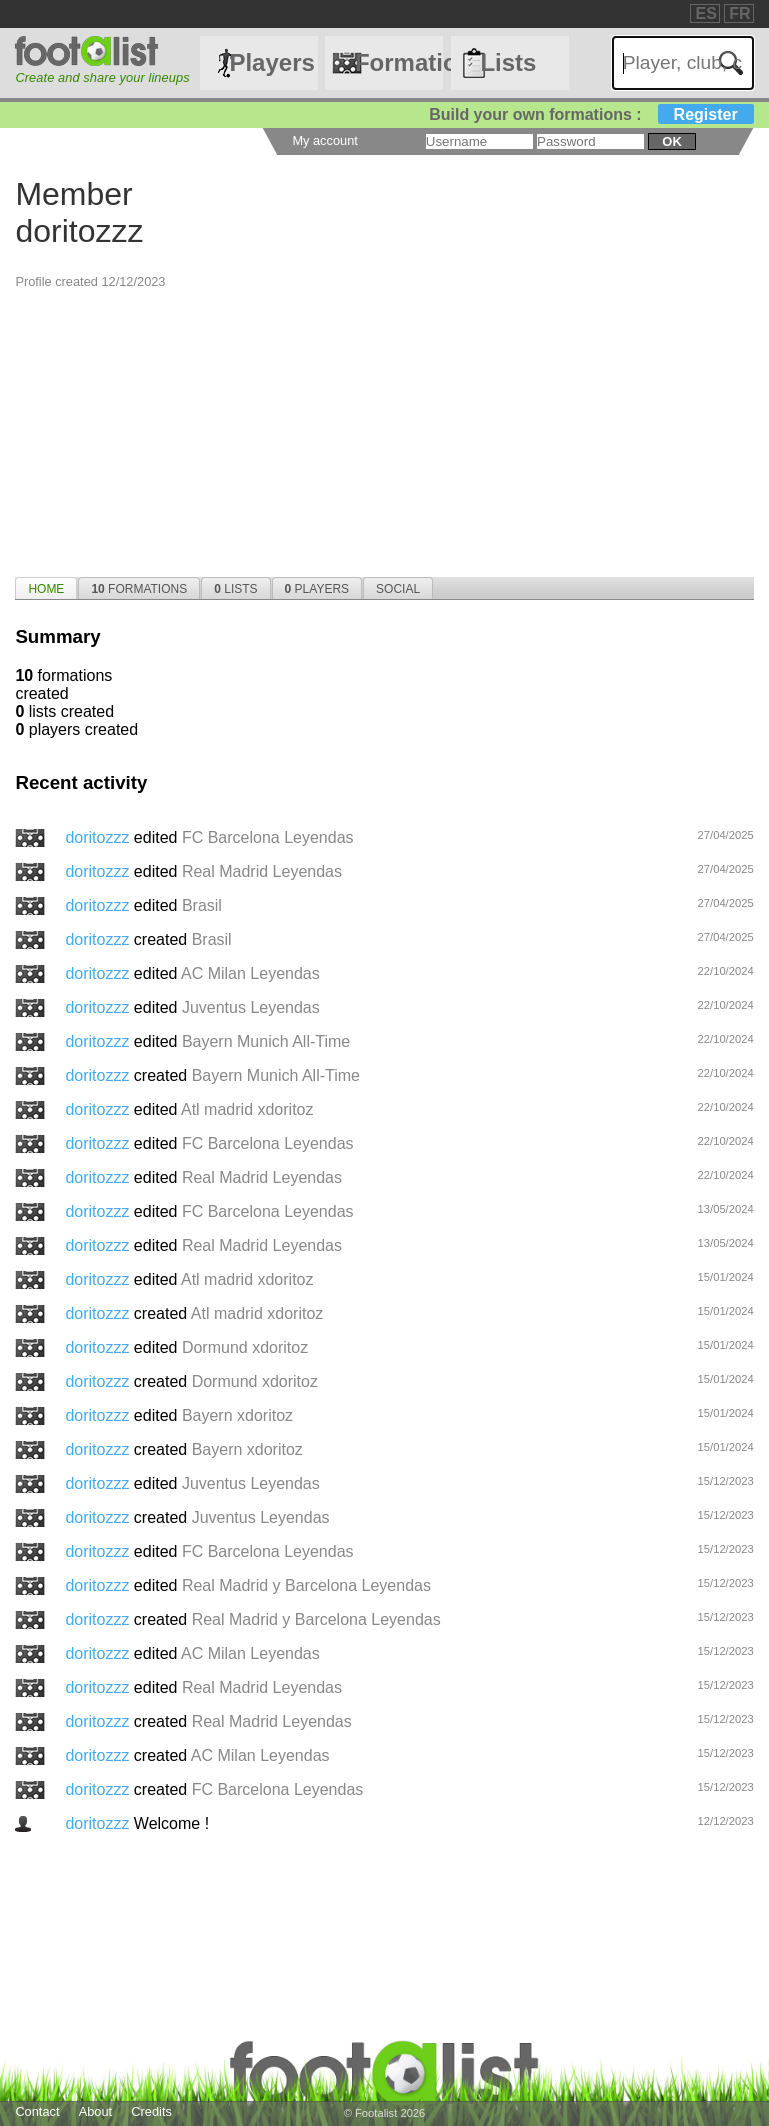 The width and height of the screenshot is (769, 2126). Describe the element at coordinates (245, 1347) in the screenshot. I see `Dormund xdoritoz` at that location.